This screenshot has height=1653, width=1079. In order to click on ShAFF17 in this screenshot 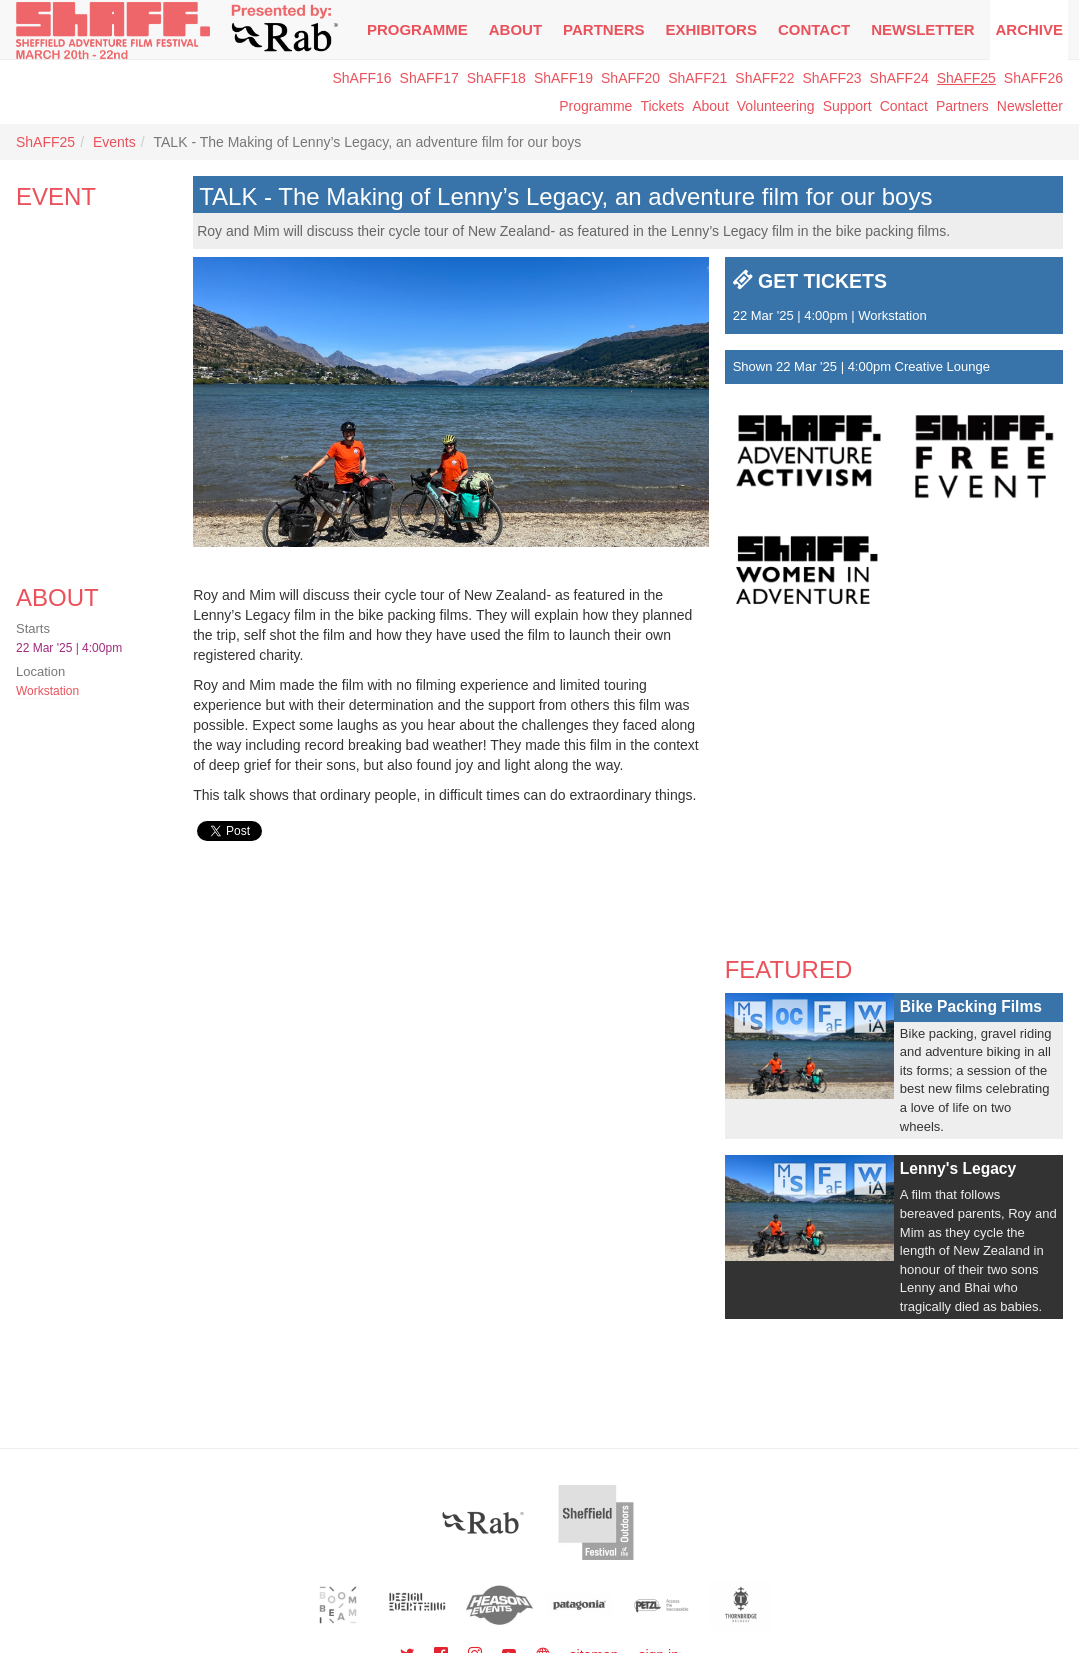, I will do `click(429, 78)`.